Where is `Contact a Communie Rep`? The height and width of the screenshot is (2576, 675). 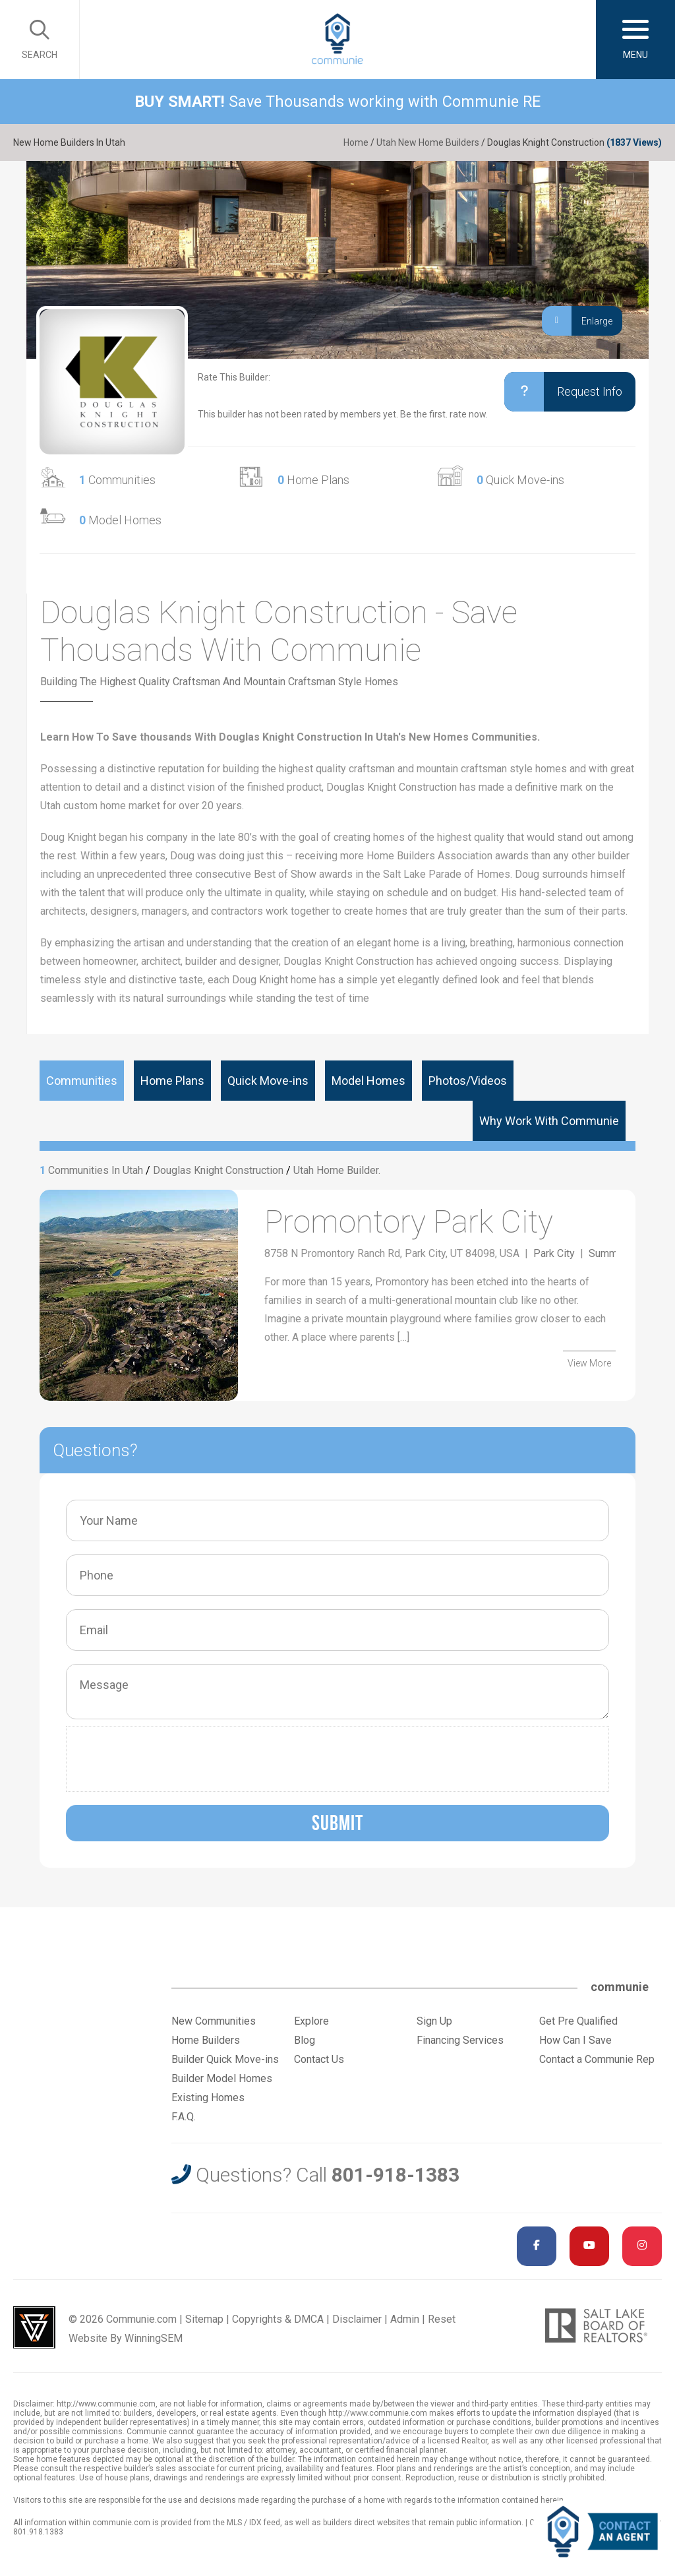
Contact a Communie Rep is located at coordinates (597, 2059).